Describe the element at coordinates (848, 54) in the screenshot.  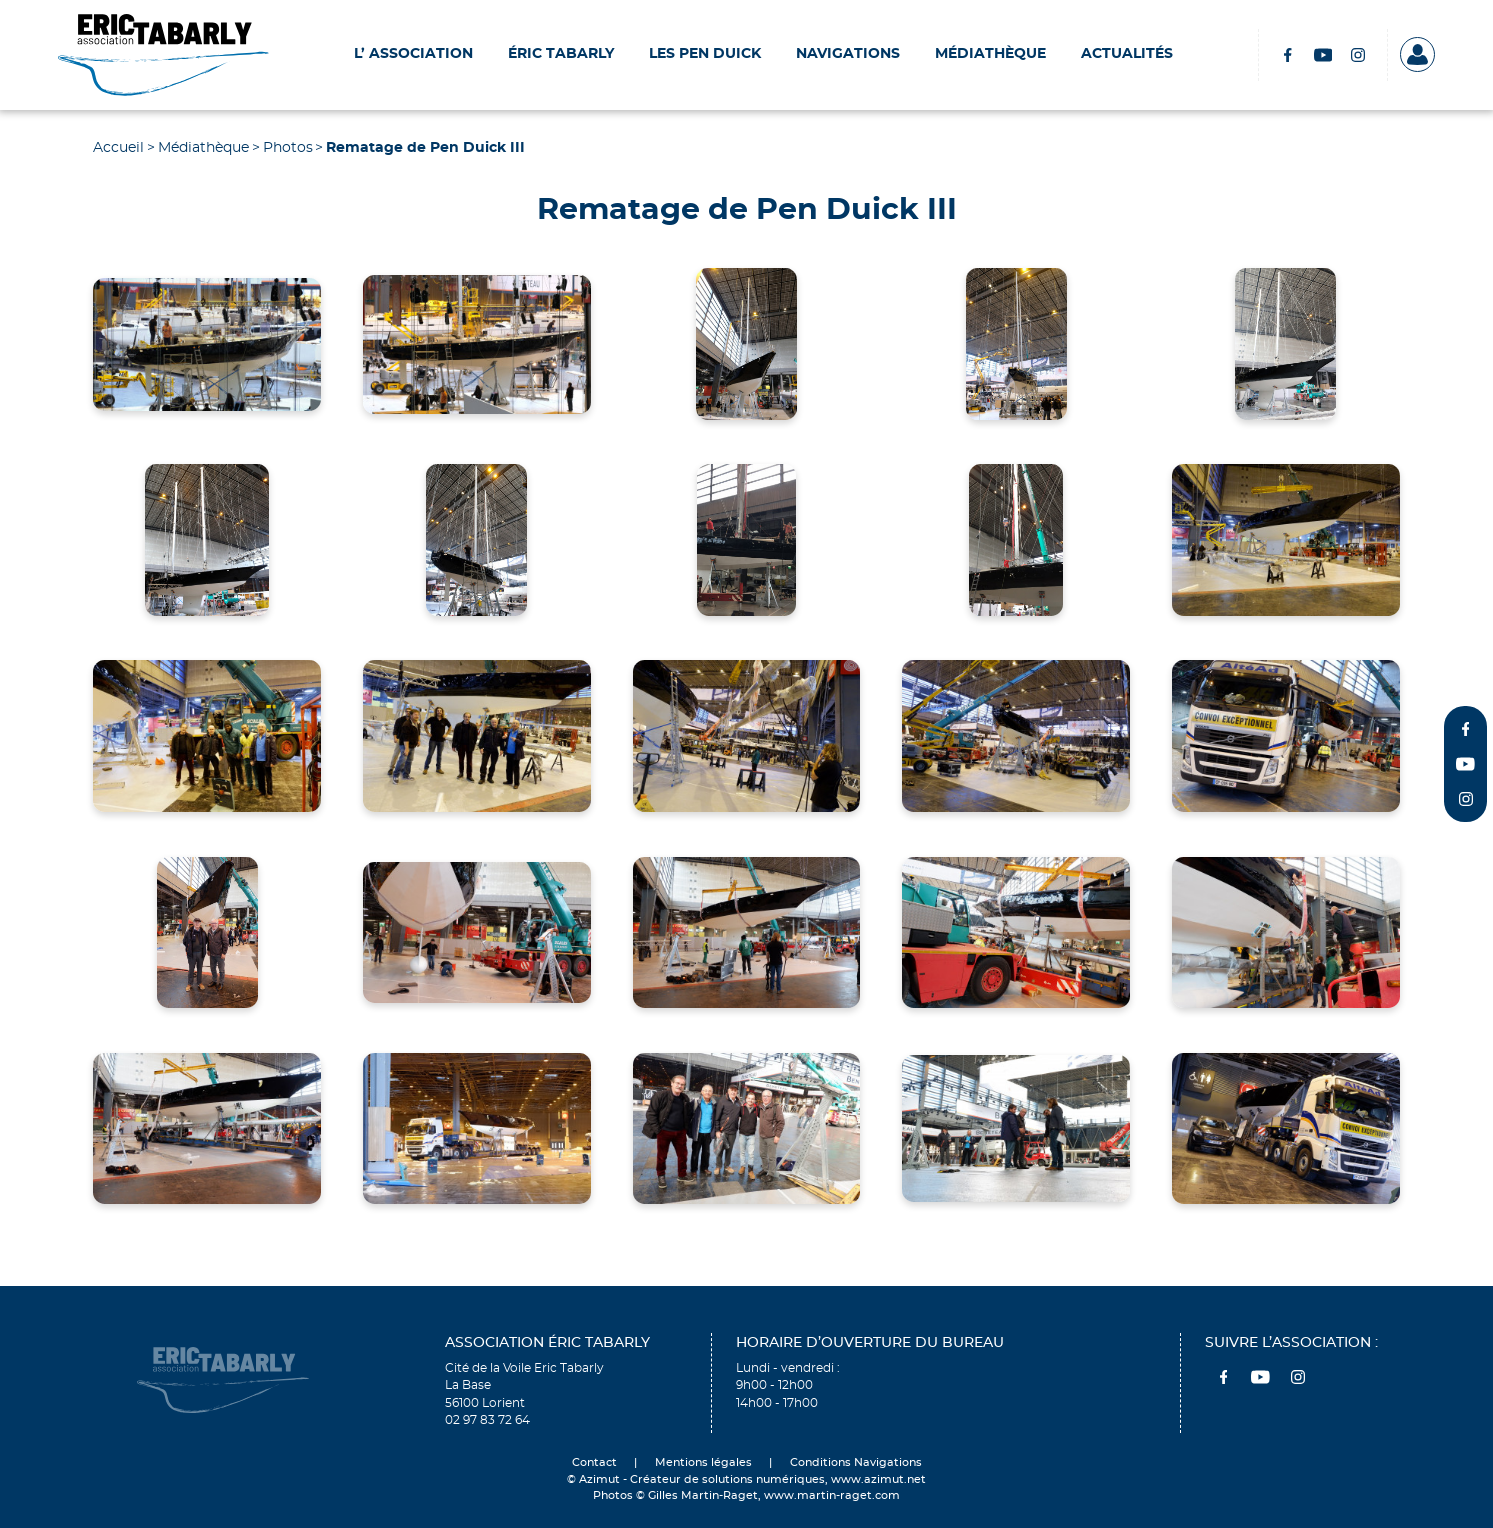
I see `Navigations` at that location.